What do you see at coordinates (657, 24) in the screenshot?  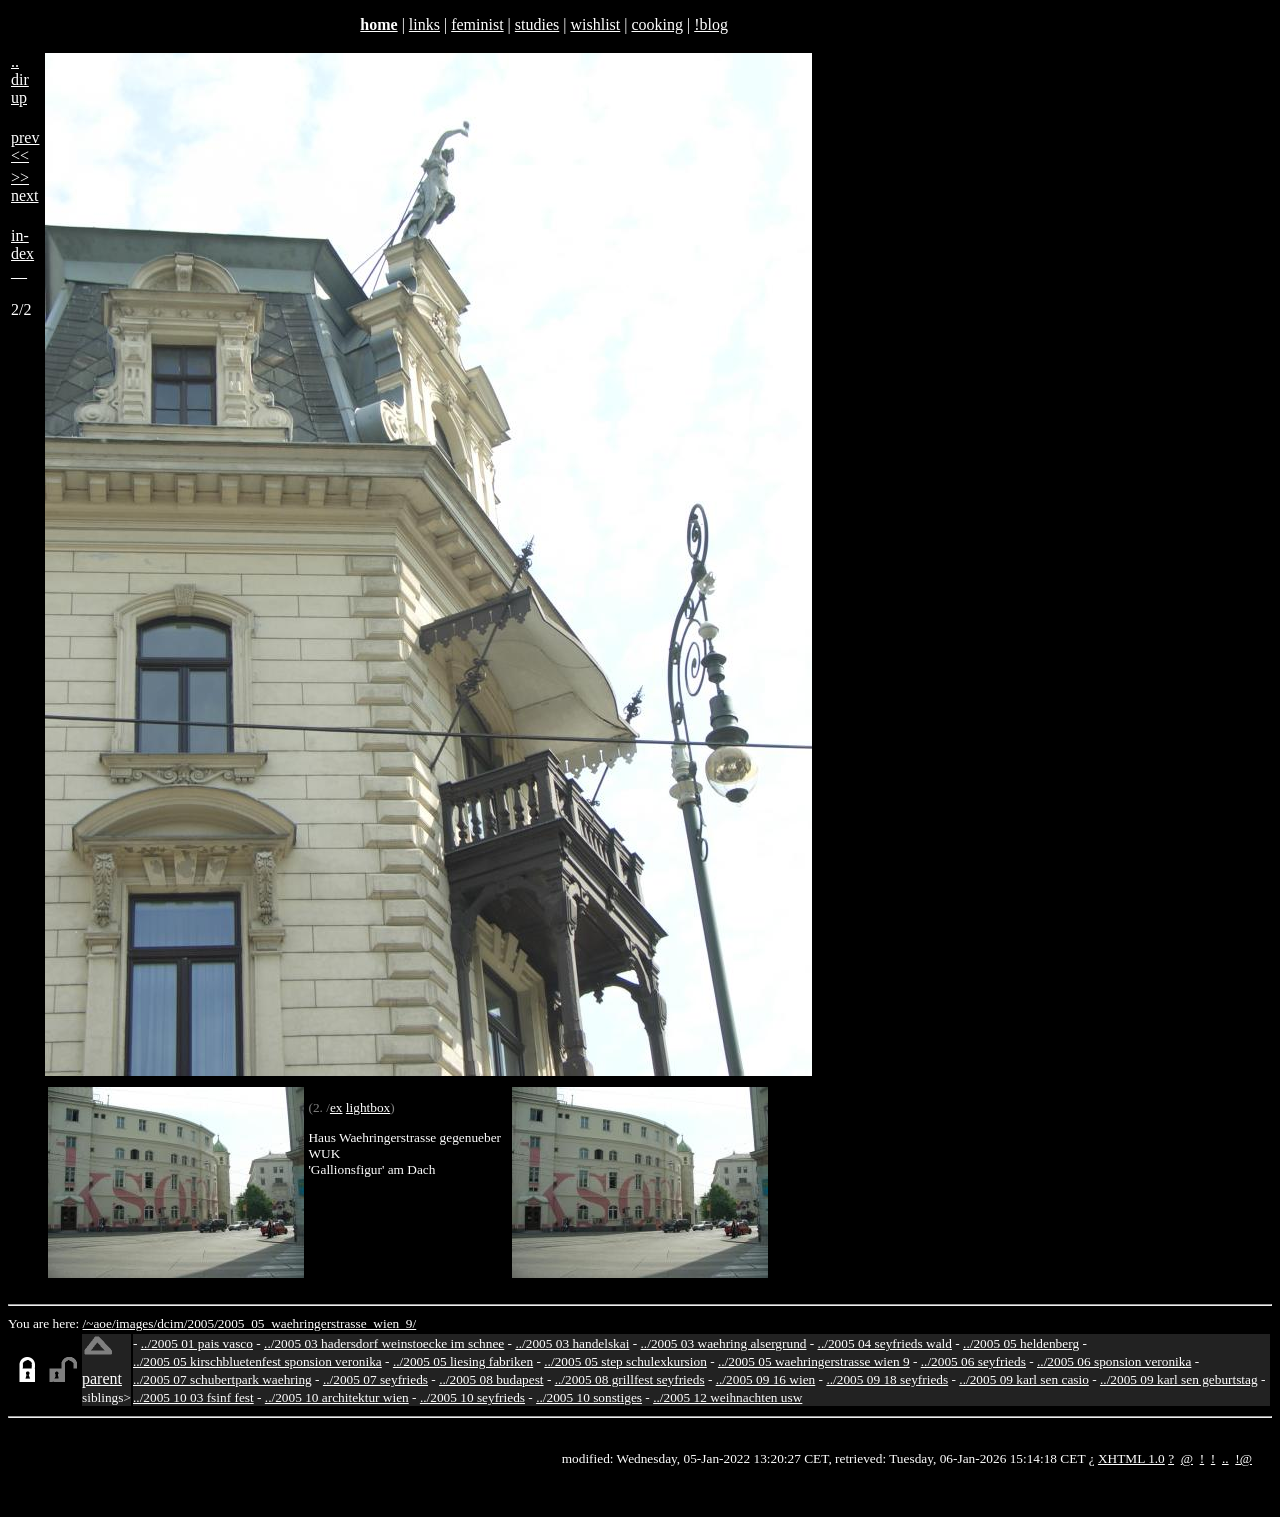 I see `cooking` at bounding box center [657, 24].